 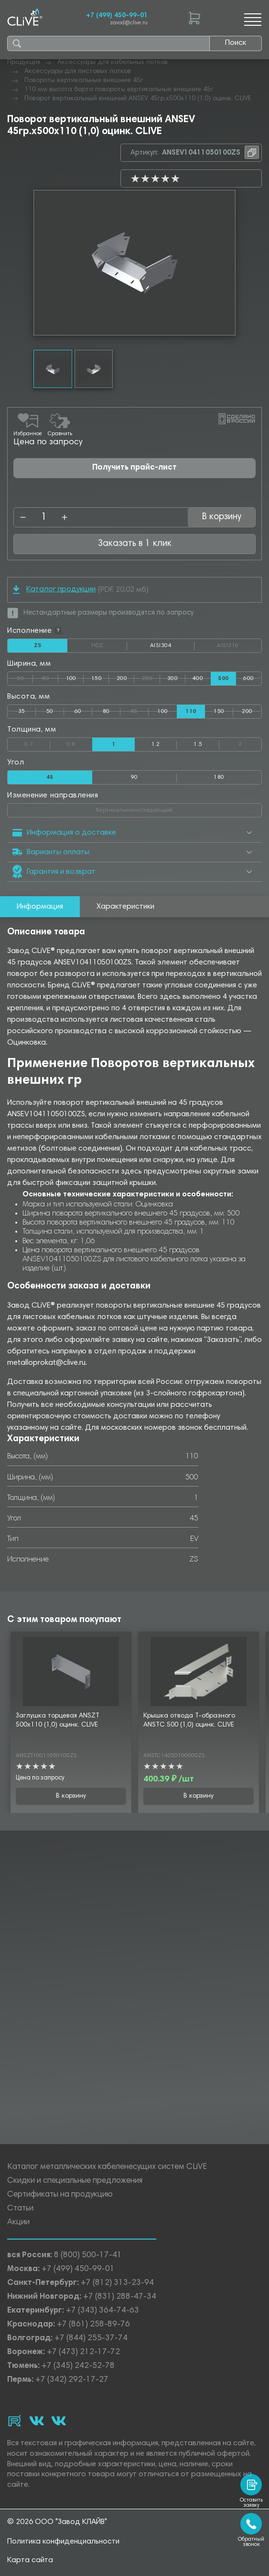 I want to click on +7 (345) 242-52-78, so click(x=78, y=2366).